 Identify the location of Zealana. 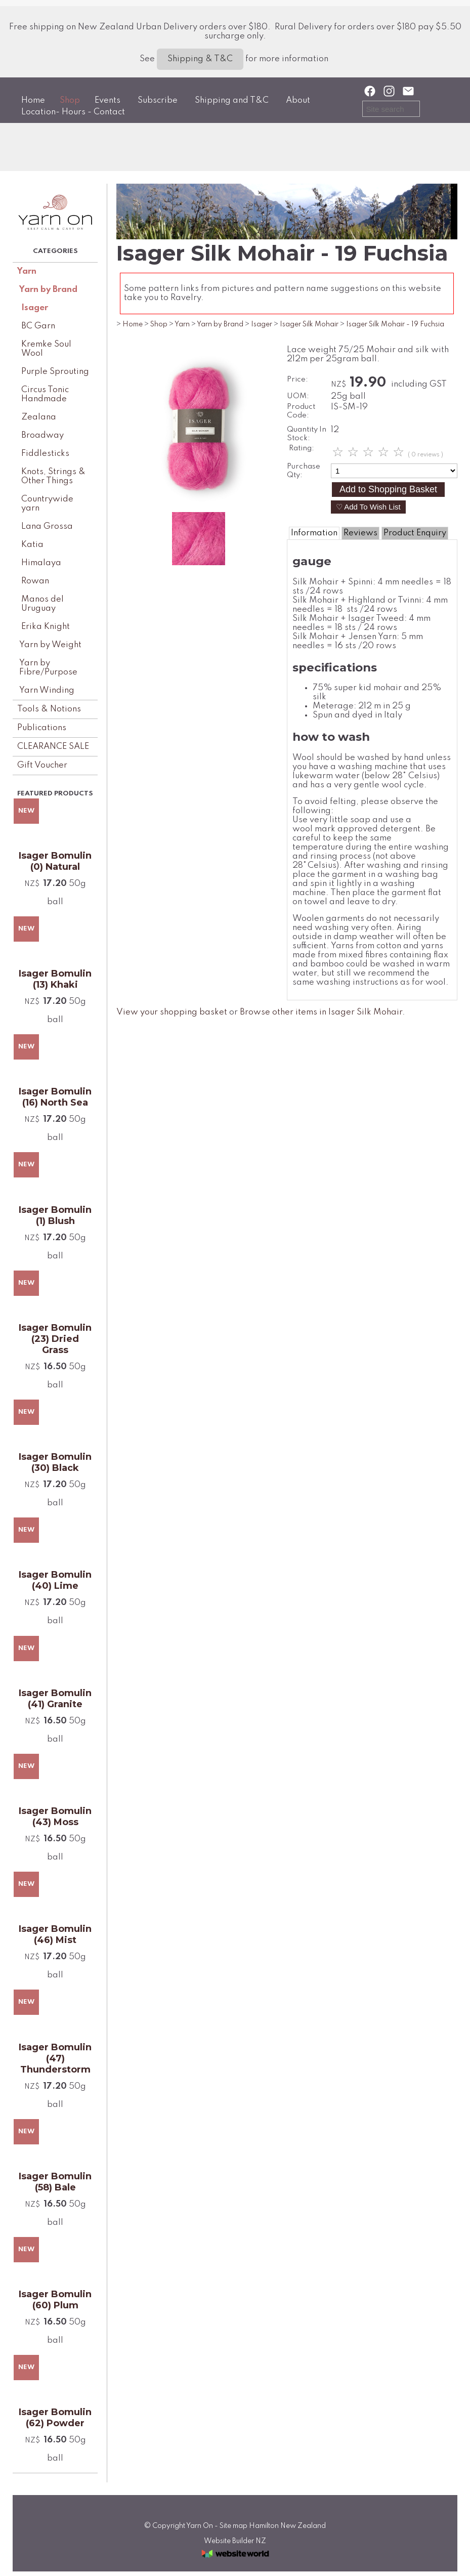
(38, 417).